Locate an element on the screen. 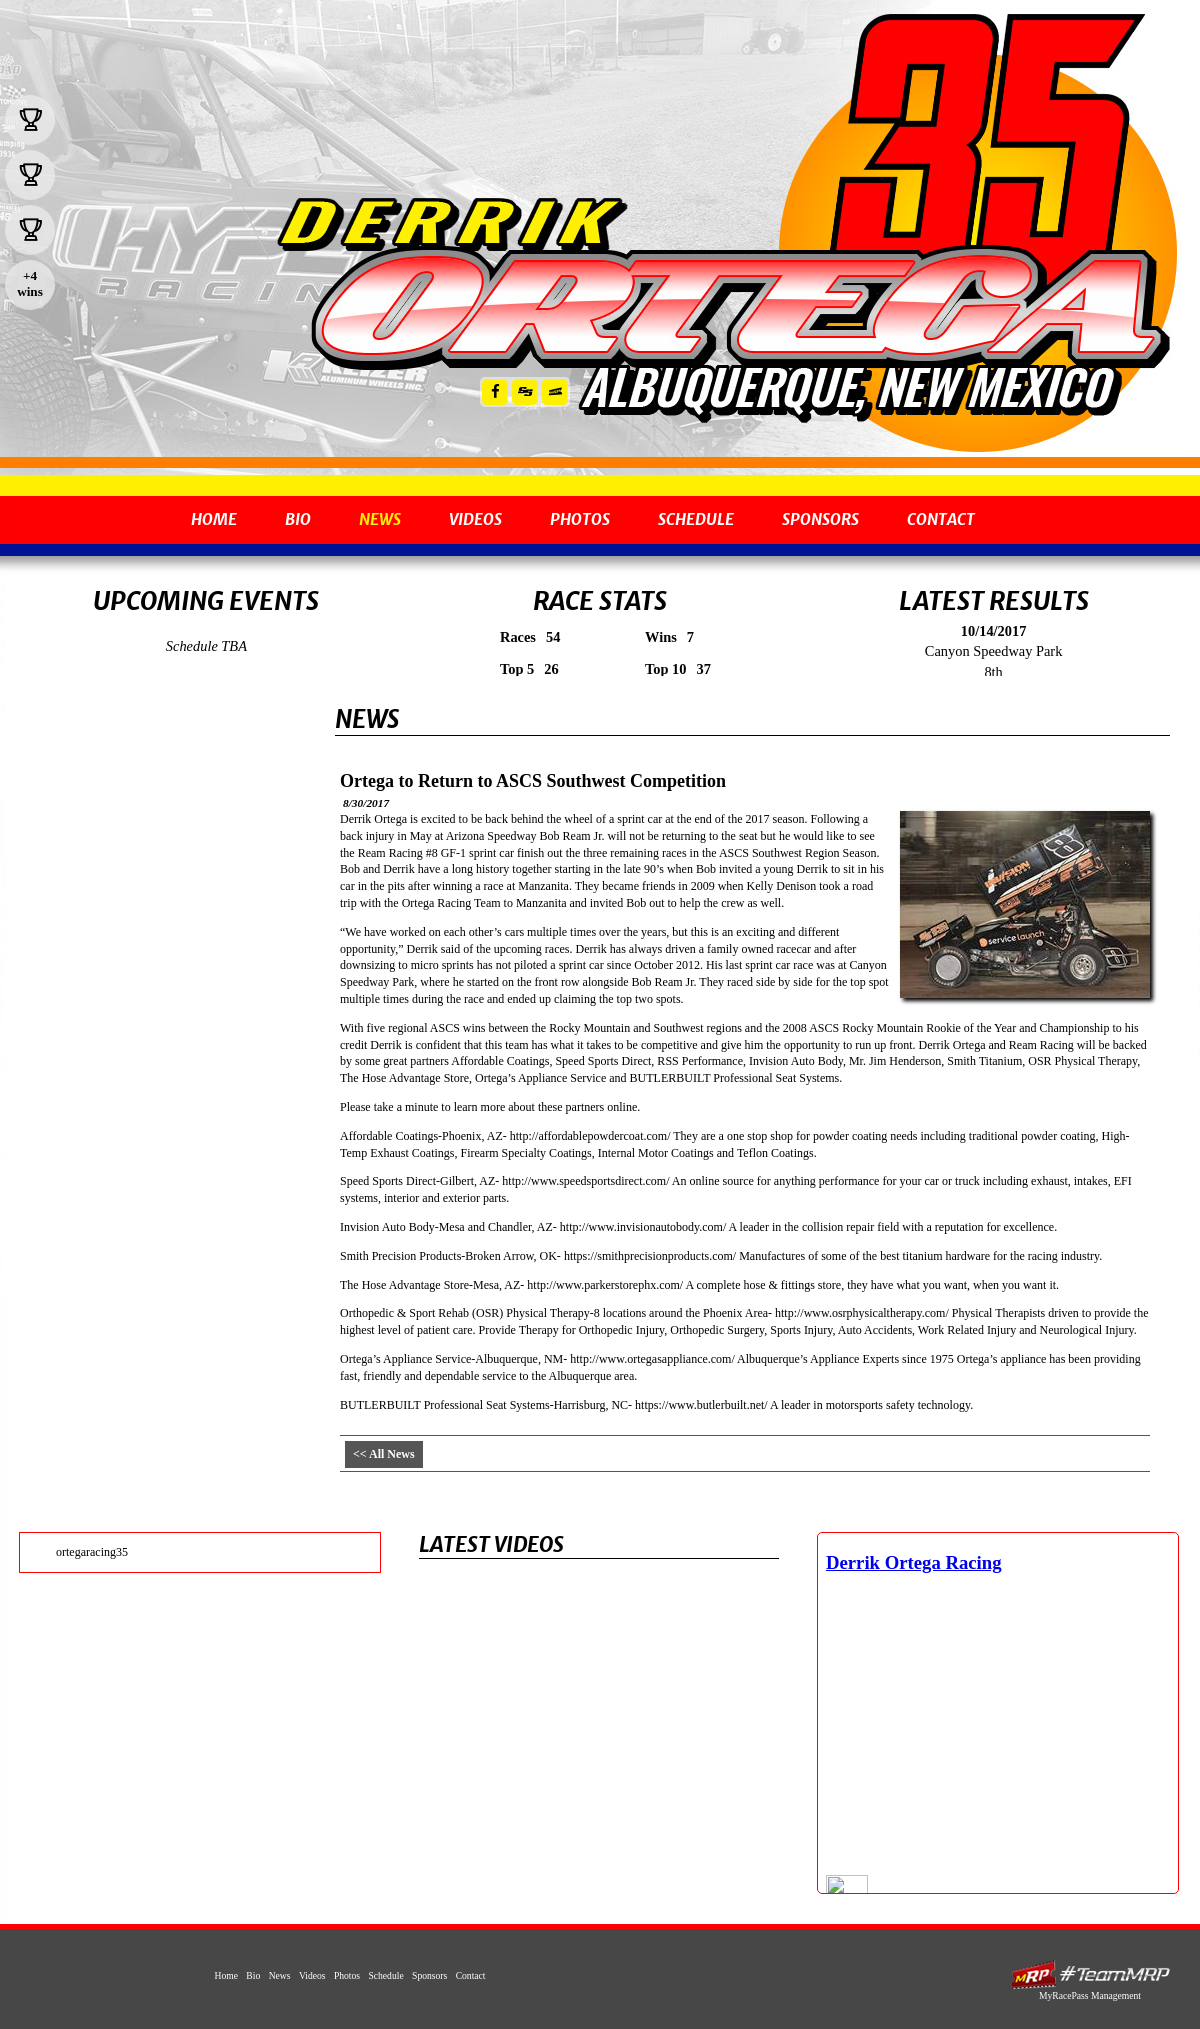  https://www.butlerbuilt.net/ is located at coordinates (701, 1405).